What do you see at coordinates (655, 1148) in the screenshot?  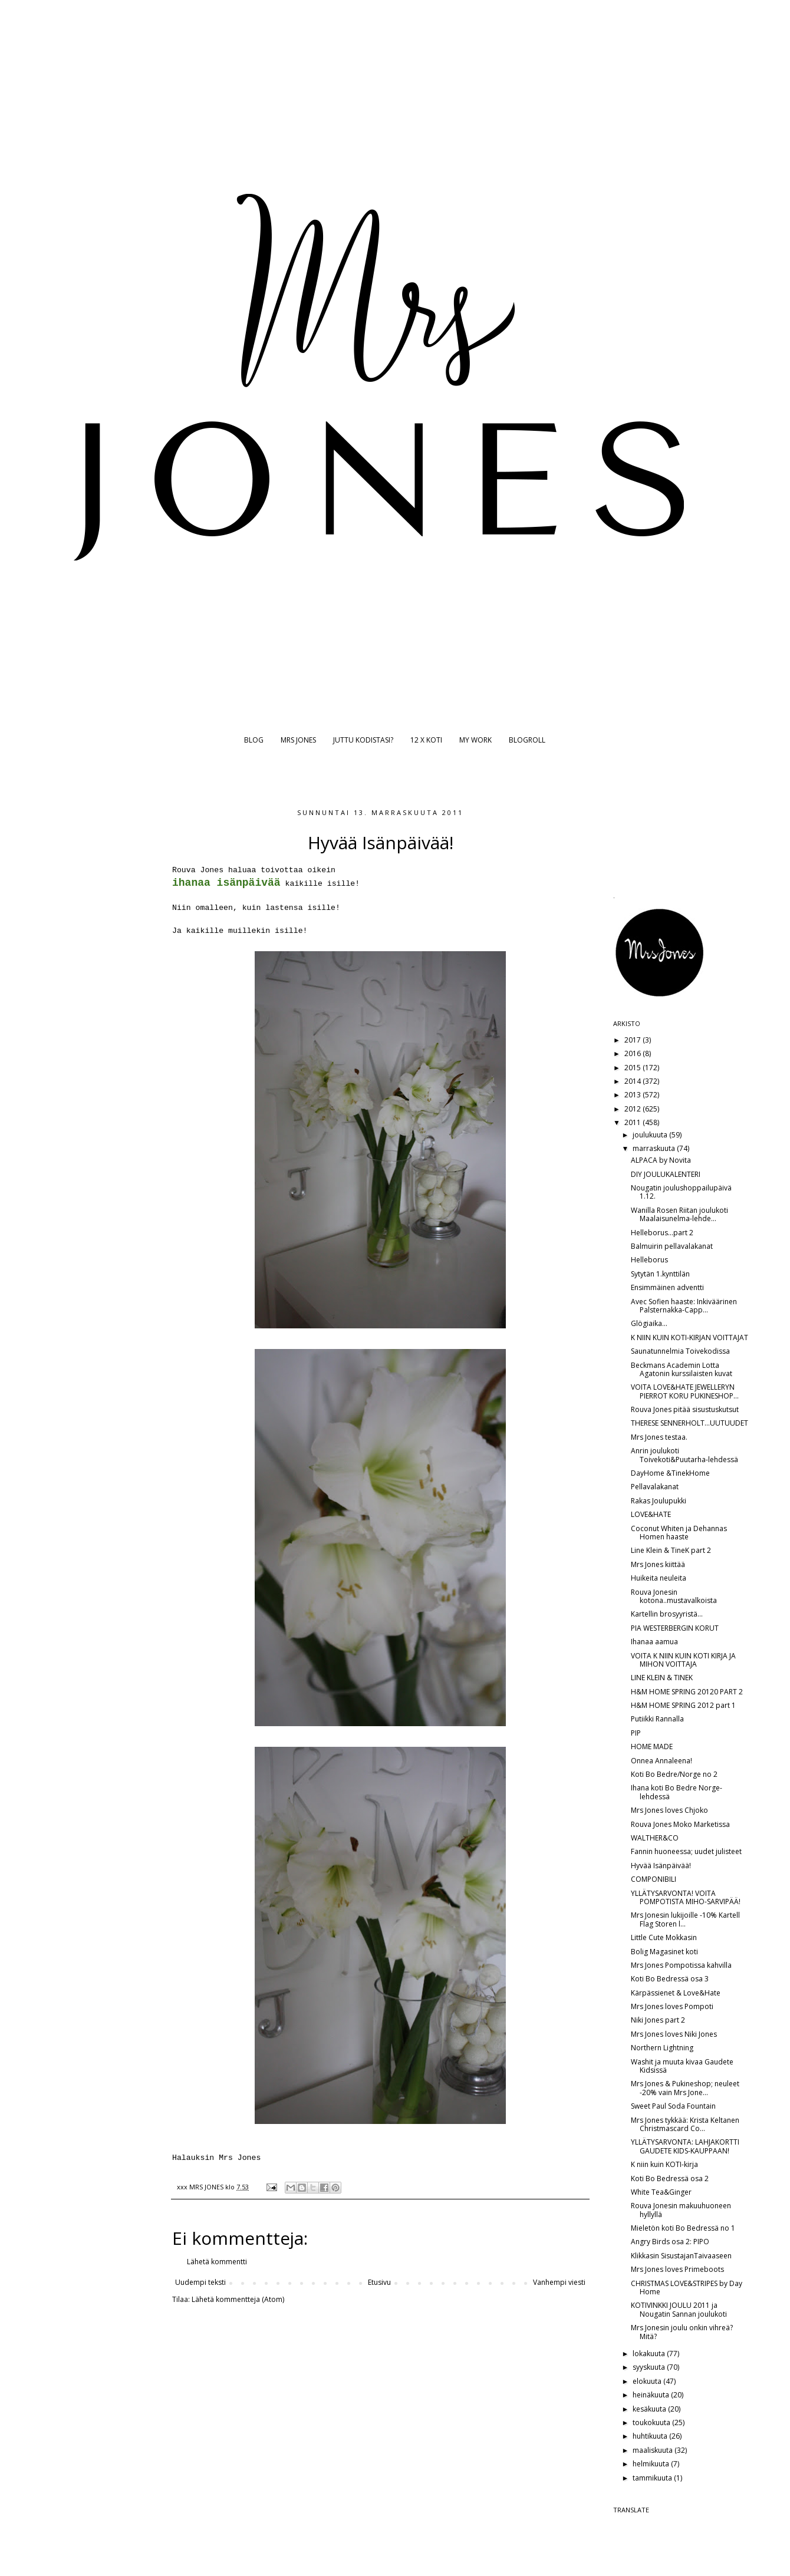 I see `marraskuuta` at bounding box center [655, 1148].